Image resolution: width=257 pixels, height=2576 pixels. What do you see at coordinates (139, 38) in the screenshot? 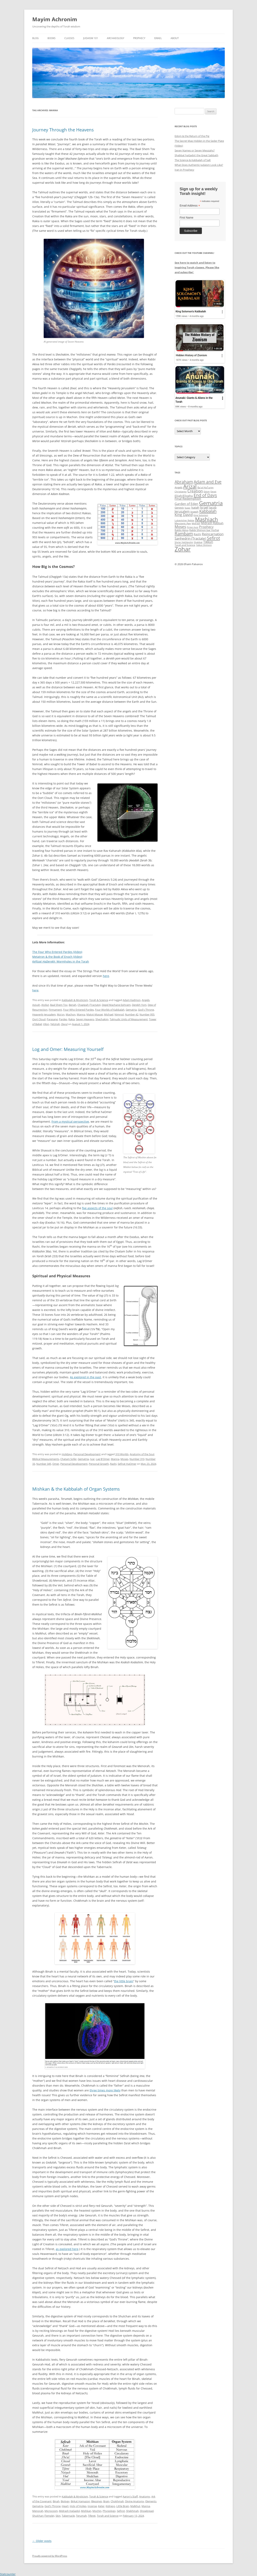
I see `Prophecy` at bounding box center [139, 38].